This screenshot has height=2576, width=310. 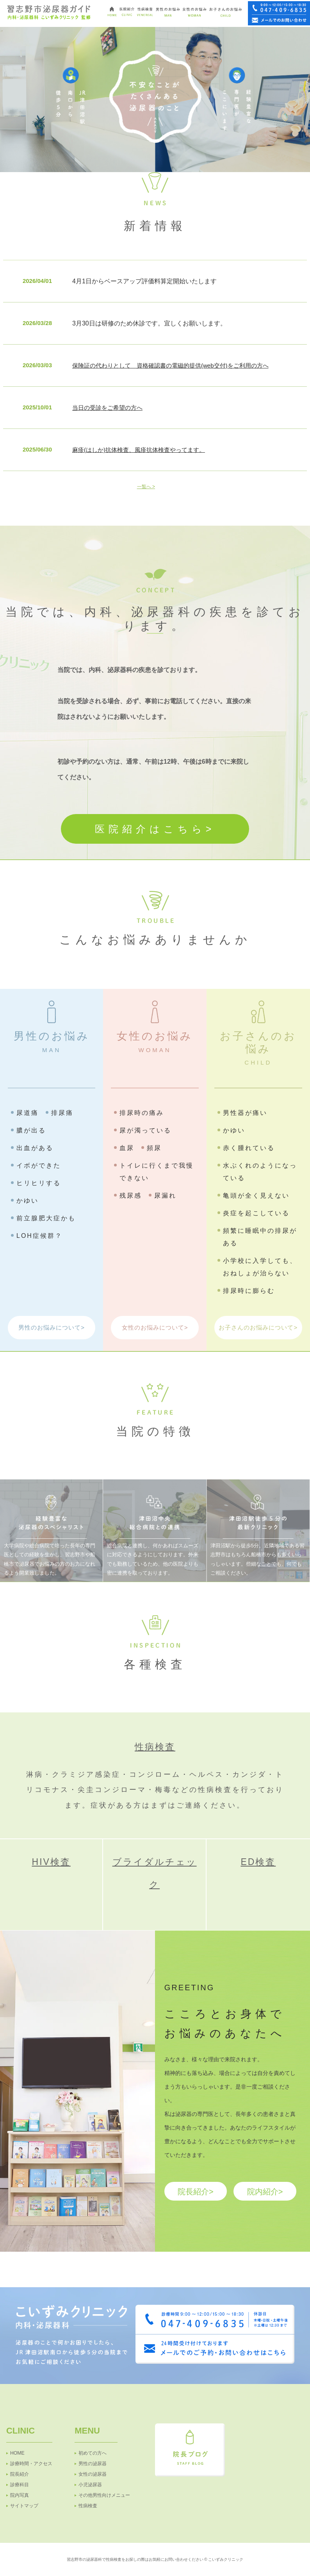 What do you see at coordinates (51, 1327) in the screenshot?
I see `男性のお悩みについて>` at bounding box center [51, 1327].